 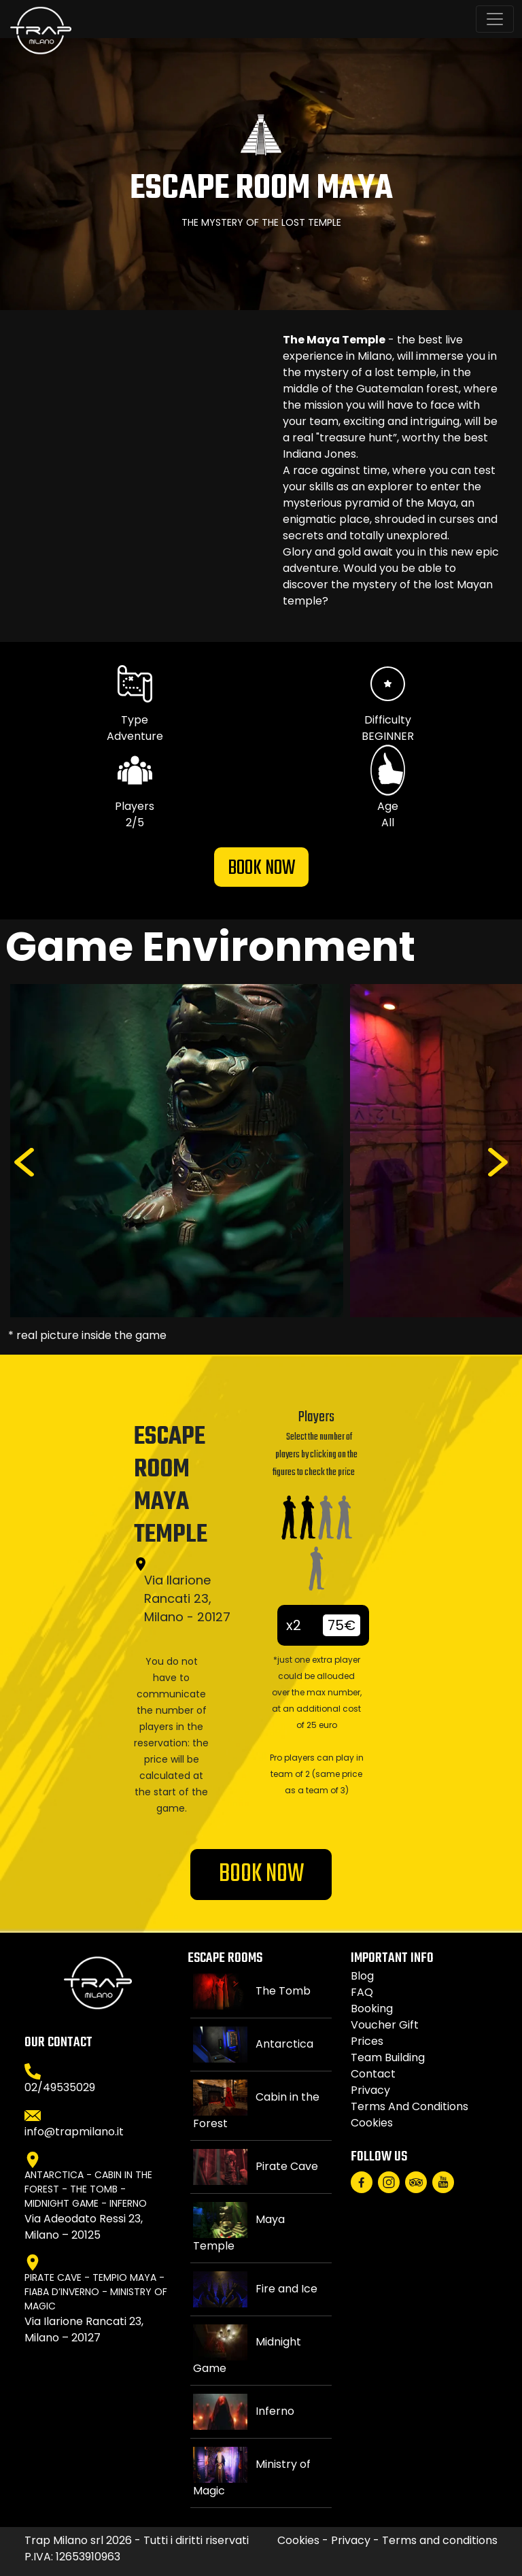 I want to click on Team Building, so click(x=388, y=2057).